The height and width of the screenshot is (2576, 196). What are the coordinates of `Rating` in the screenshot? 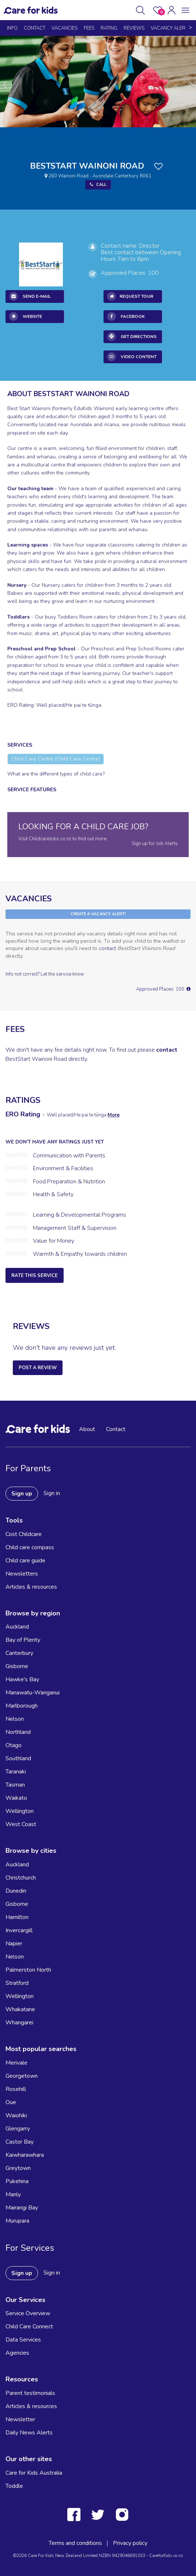 It's located at (109, 28).